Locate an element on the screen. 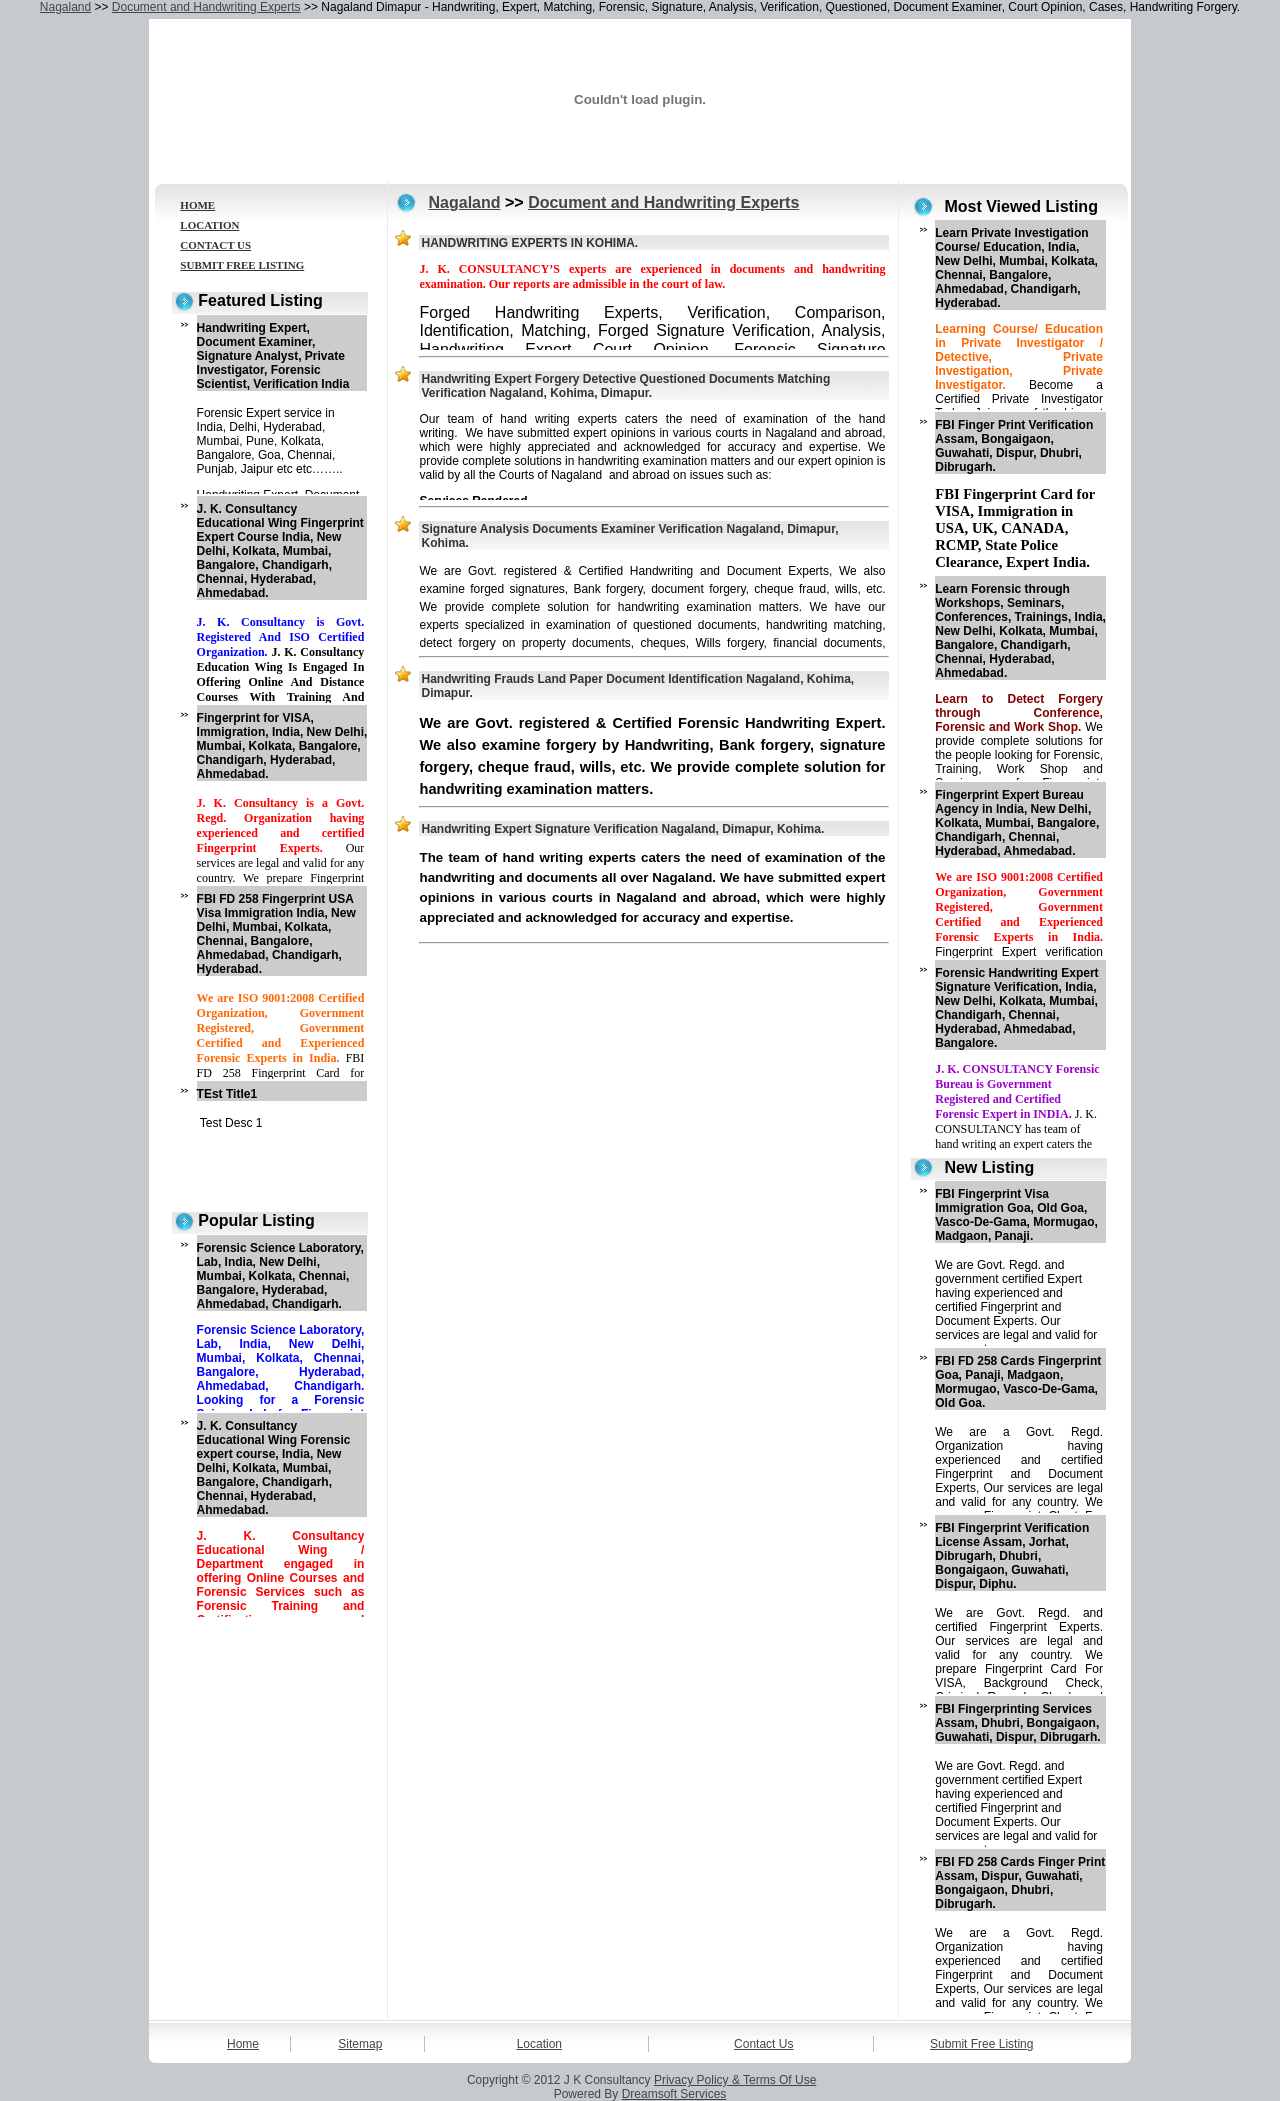  FBI Fingerprint Visa Immigration Goa, Old Goa, Vasco-De-Gama, Mormugao, Madgaon, Panaji. is located at coordinates (1016, 1215).